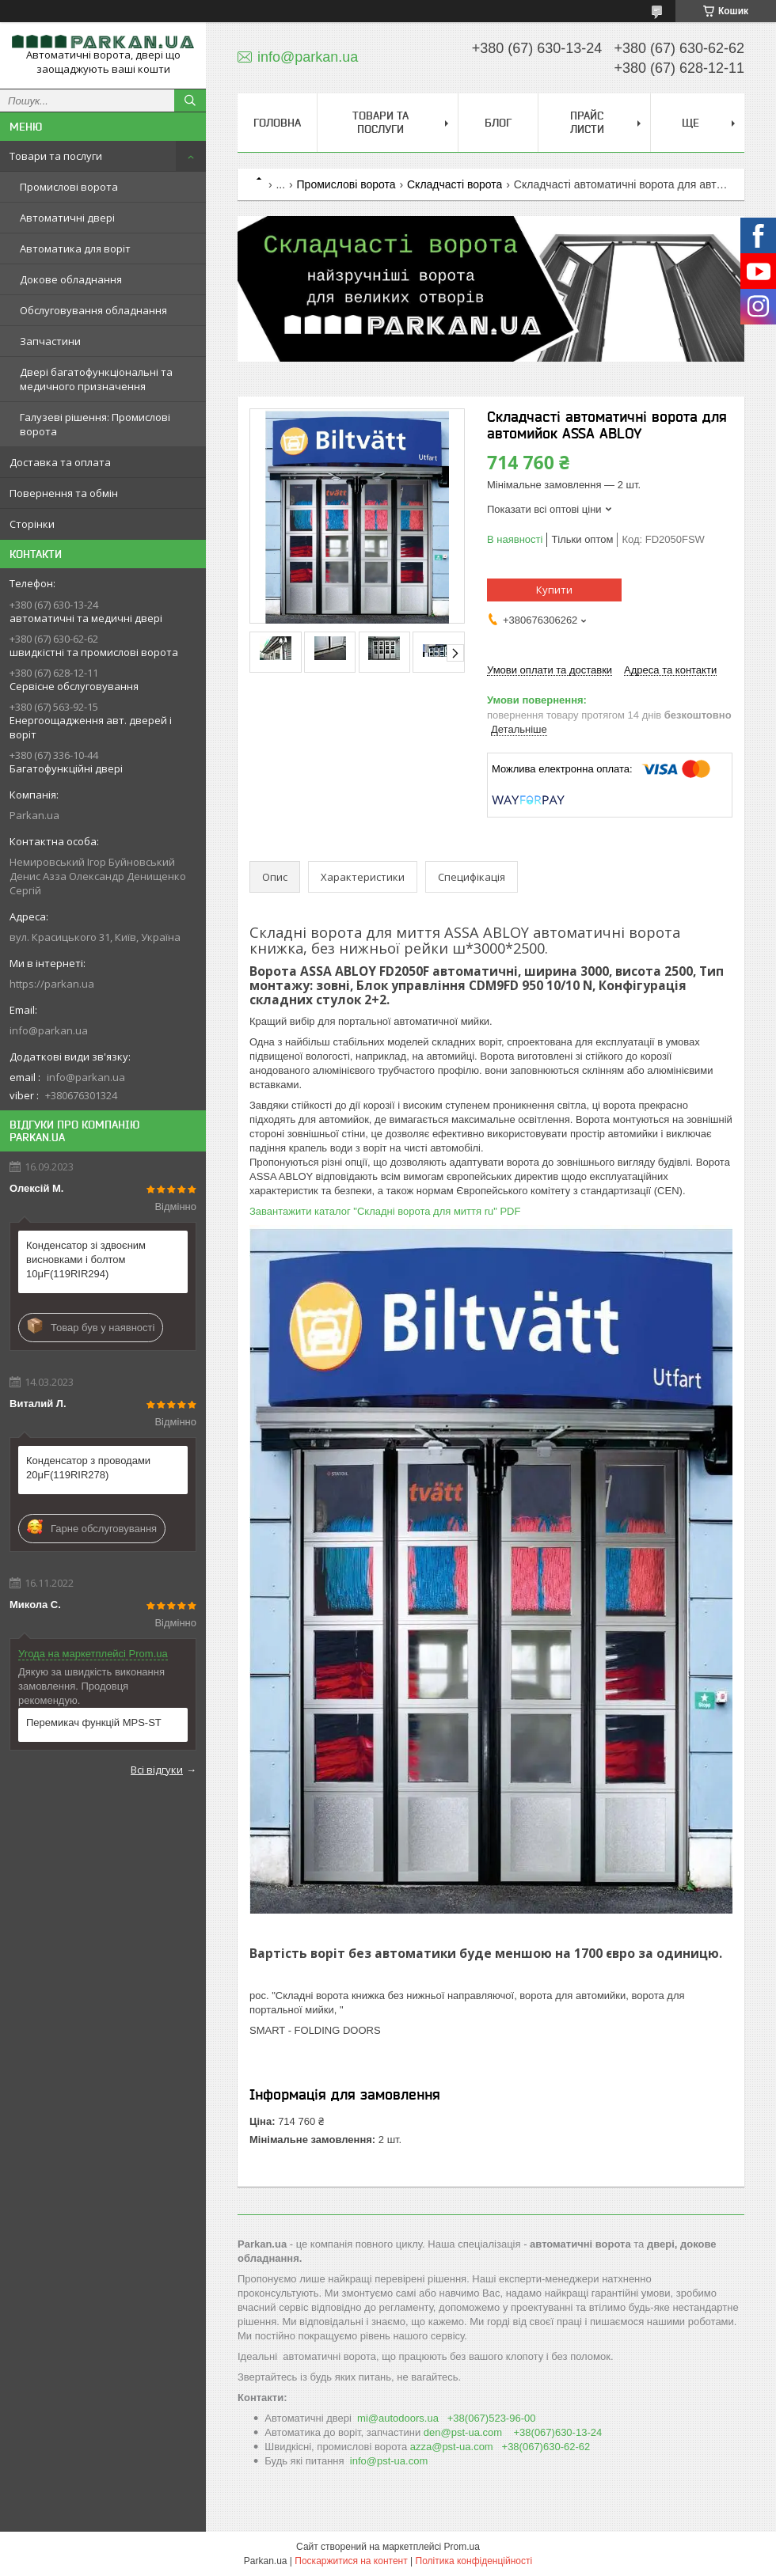 This screenshot has height=2576, width=776. What do you see at coordinates (67, 218) in the screenshot?
I see `Автоматичні двері` at bounding box center [67, 218].